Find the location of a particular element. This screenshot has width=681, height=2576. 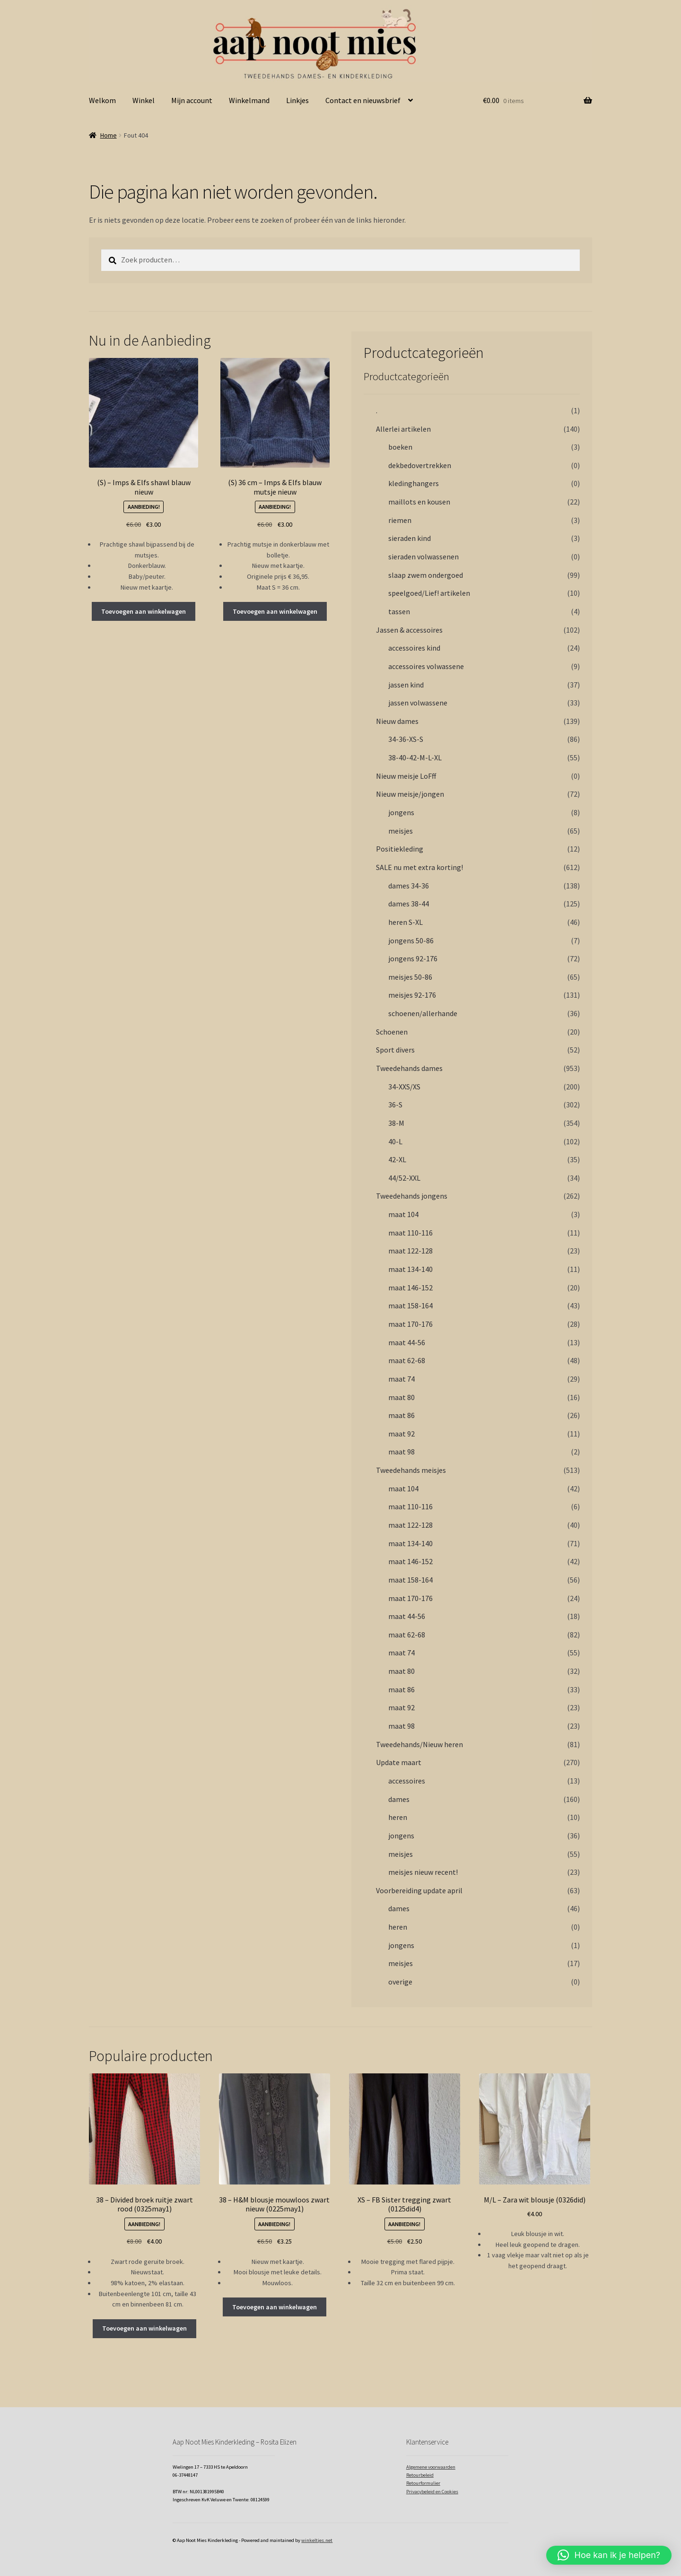

Toevoegen aan winkelwagen is located at coordinates (143, 611).